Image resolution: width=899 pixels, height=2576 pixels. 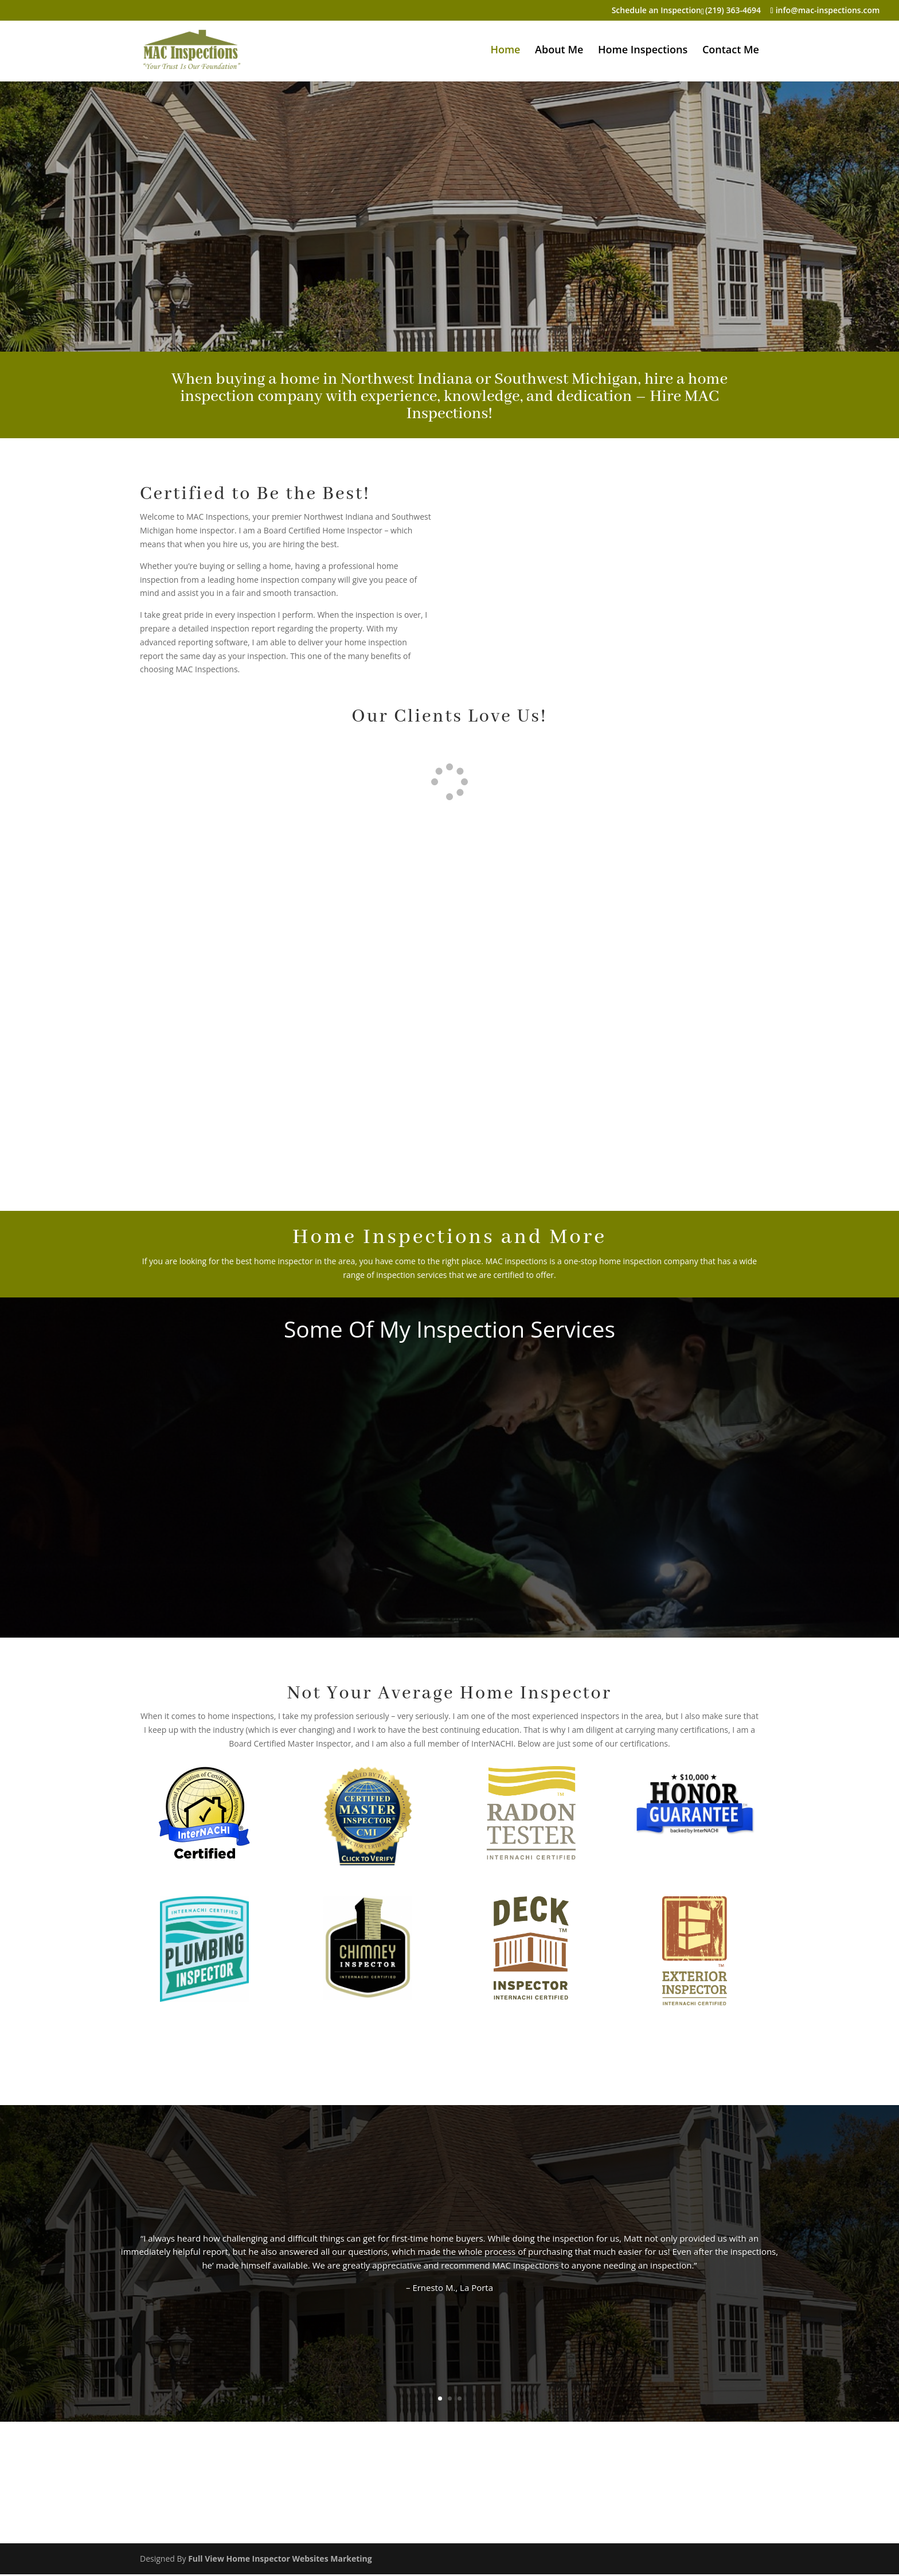 What do you see at coordinates (280, 2560) in the screenshot?
I see `Full View Home Inspector Websites Marketing` at bounding box center [280, 2560].